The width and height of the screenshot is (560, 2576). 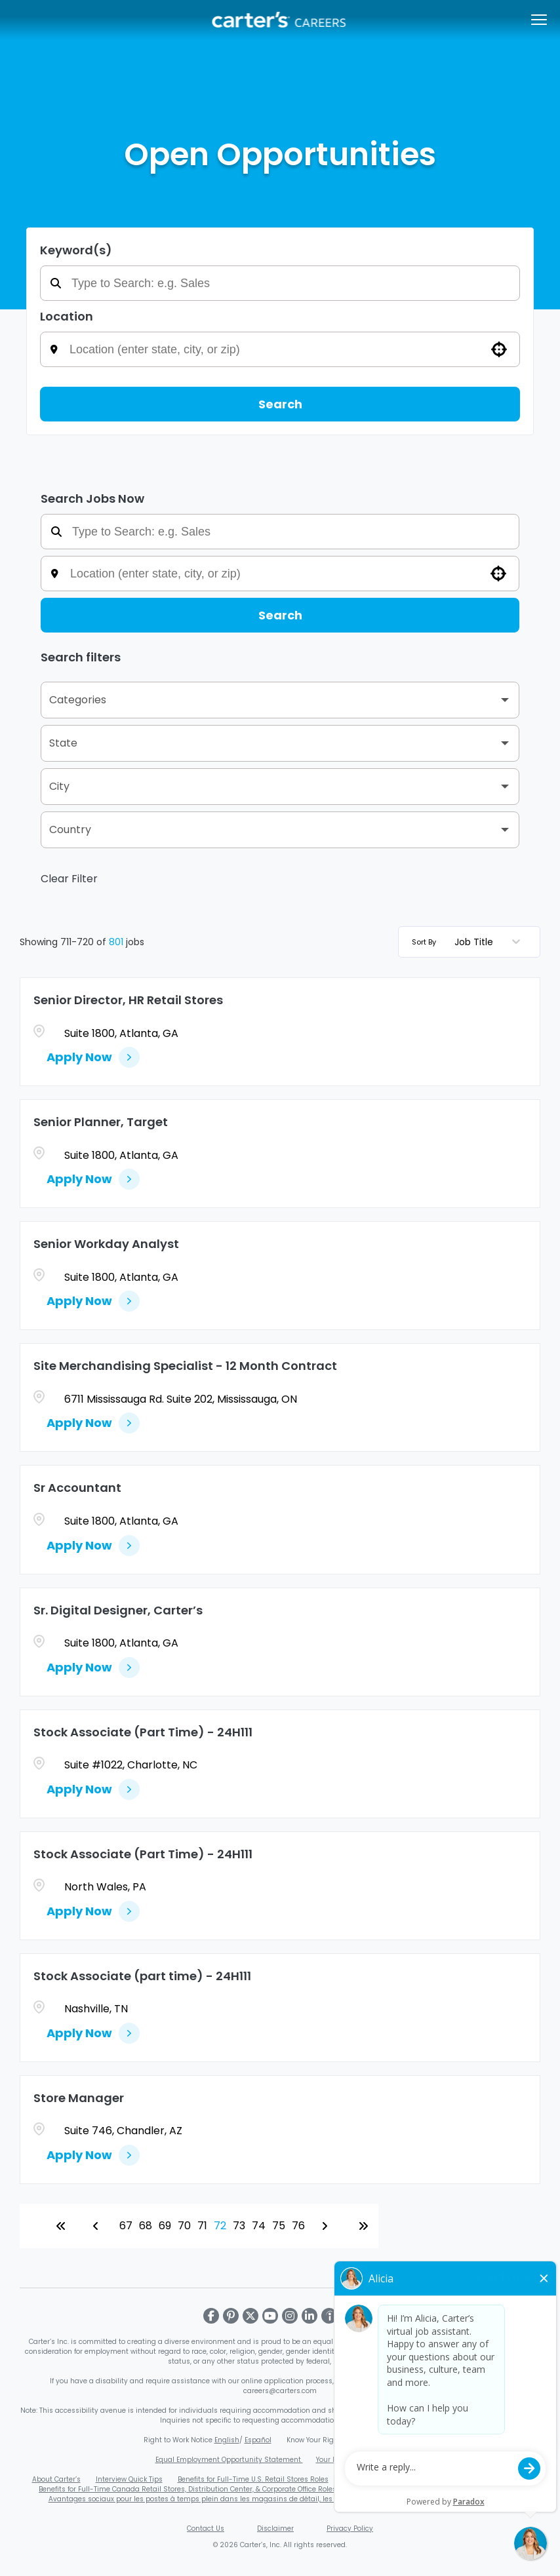 I want to click on Privacy Policy, so click(x=350, y=2528).